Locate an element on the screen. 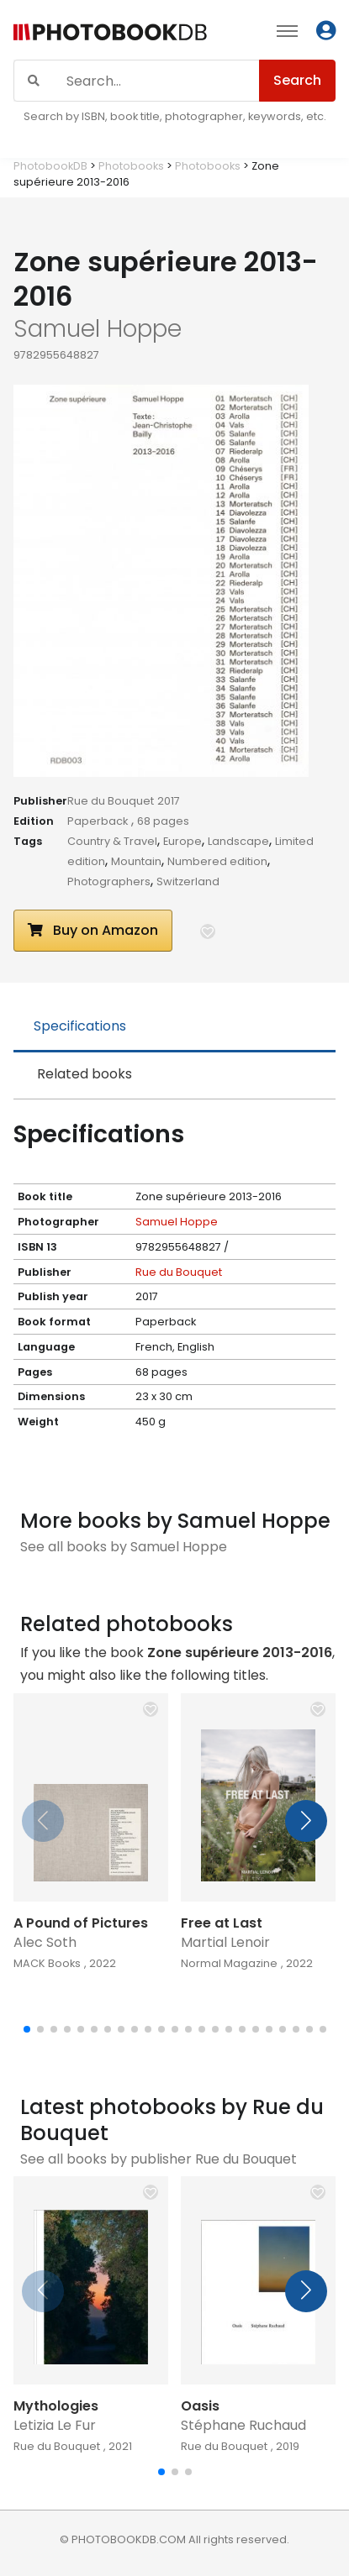 The image size is (349, 2576). Search is located at coordinates (297, 80).